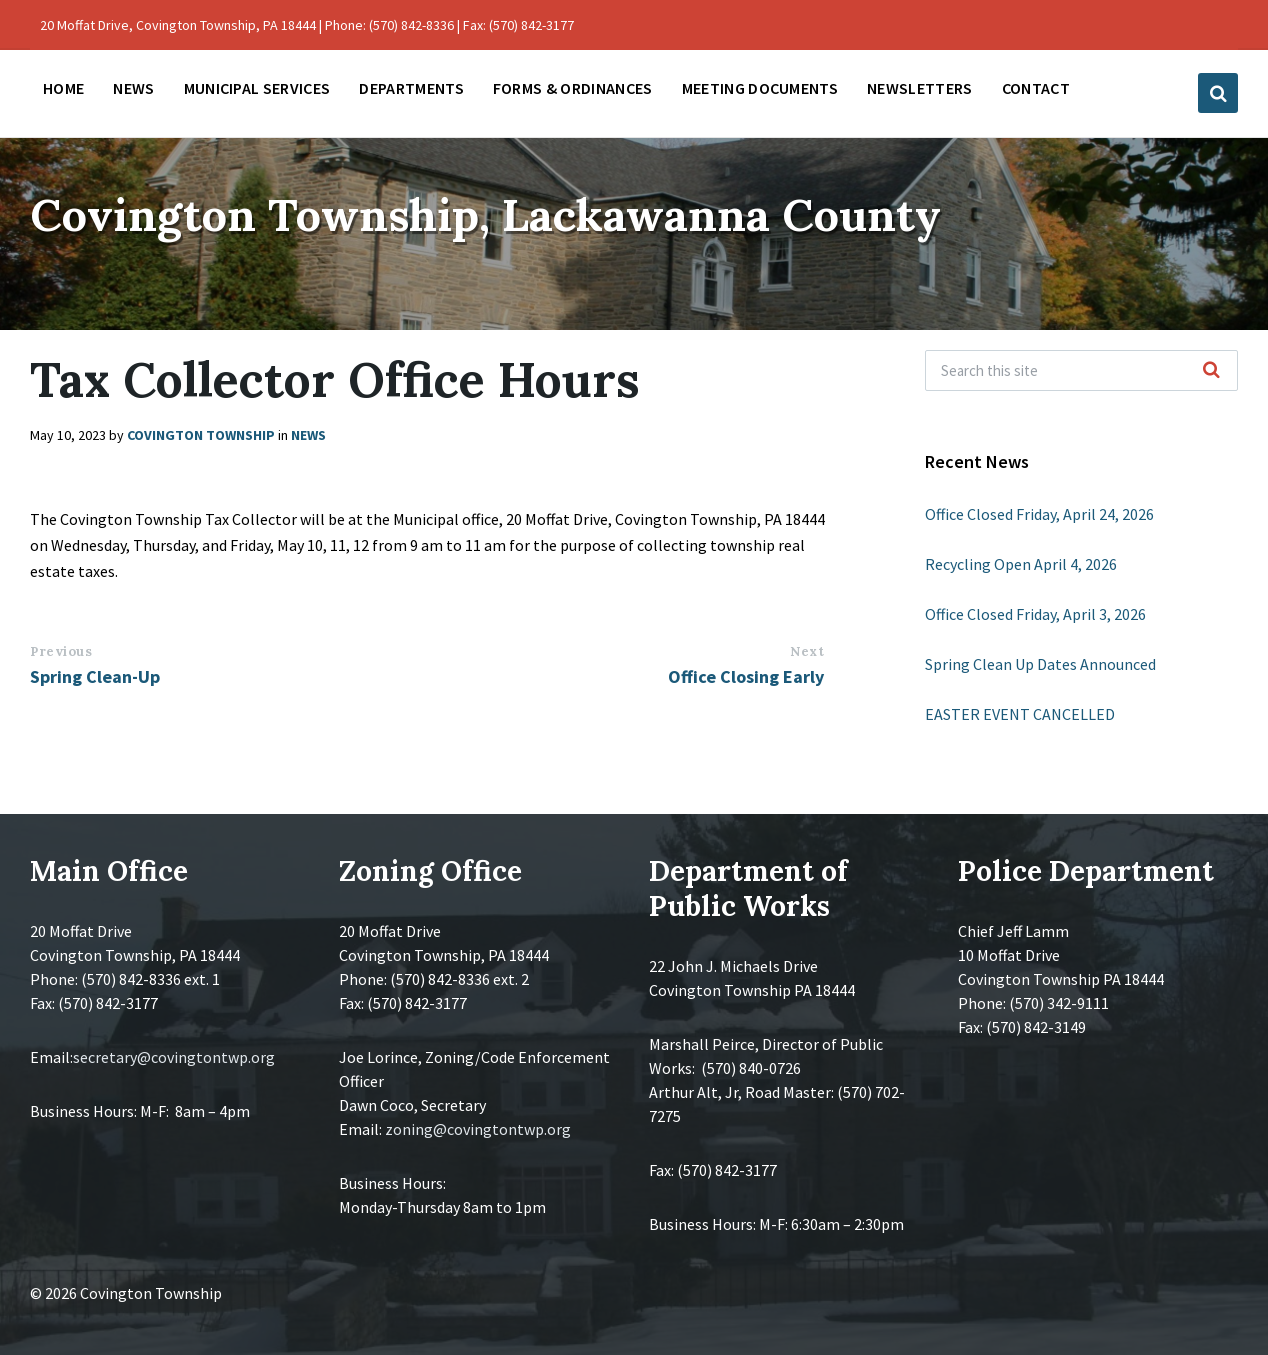  What do you see at coordinates (1040, 664) in the screenshot?
I see `Spring Clean Up Dates Announced` at bounding box center [1040, 664].